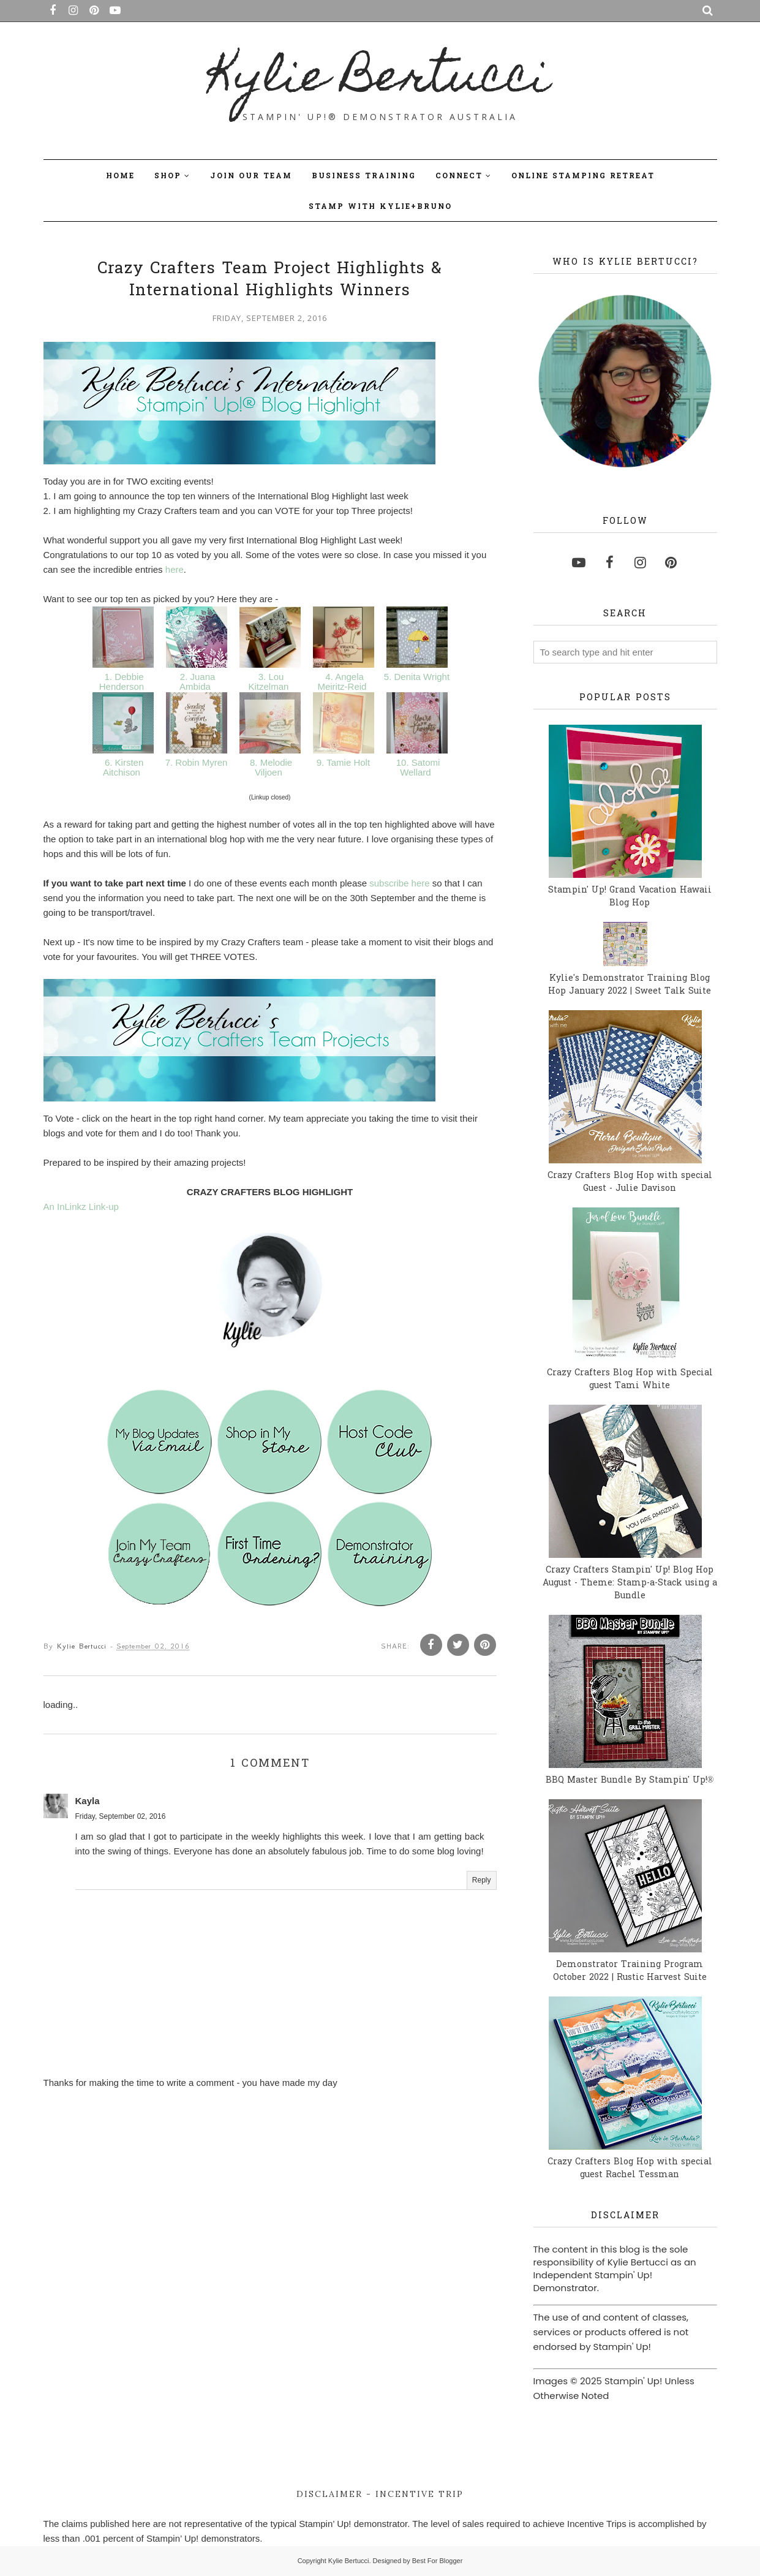 The width and height of the screenshot is (760, 2576). What do you see at coordinates (481, 1887) in the screenshot?
I see `Reply` at bounding box center [481, 1887].